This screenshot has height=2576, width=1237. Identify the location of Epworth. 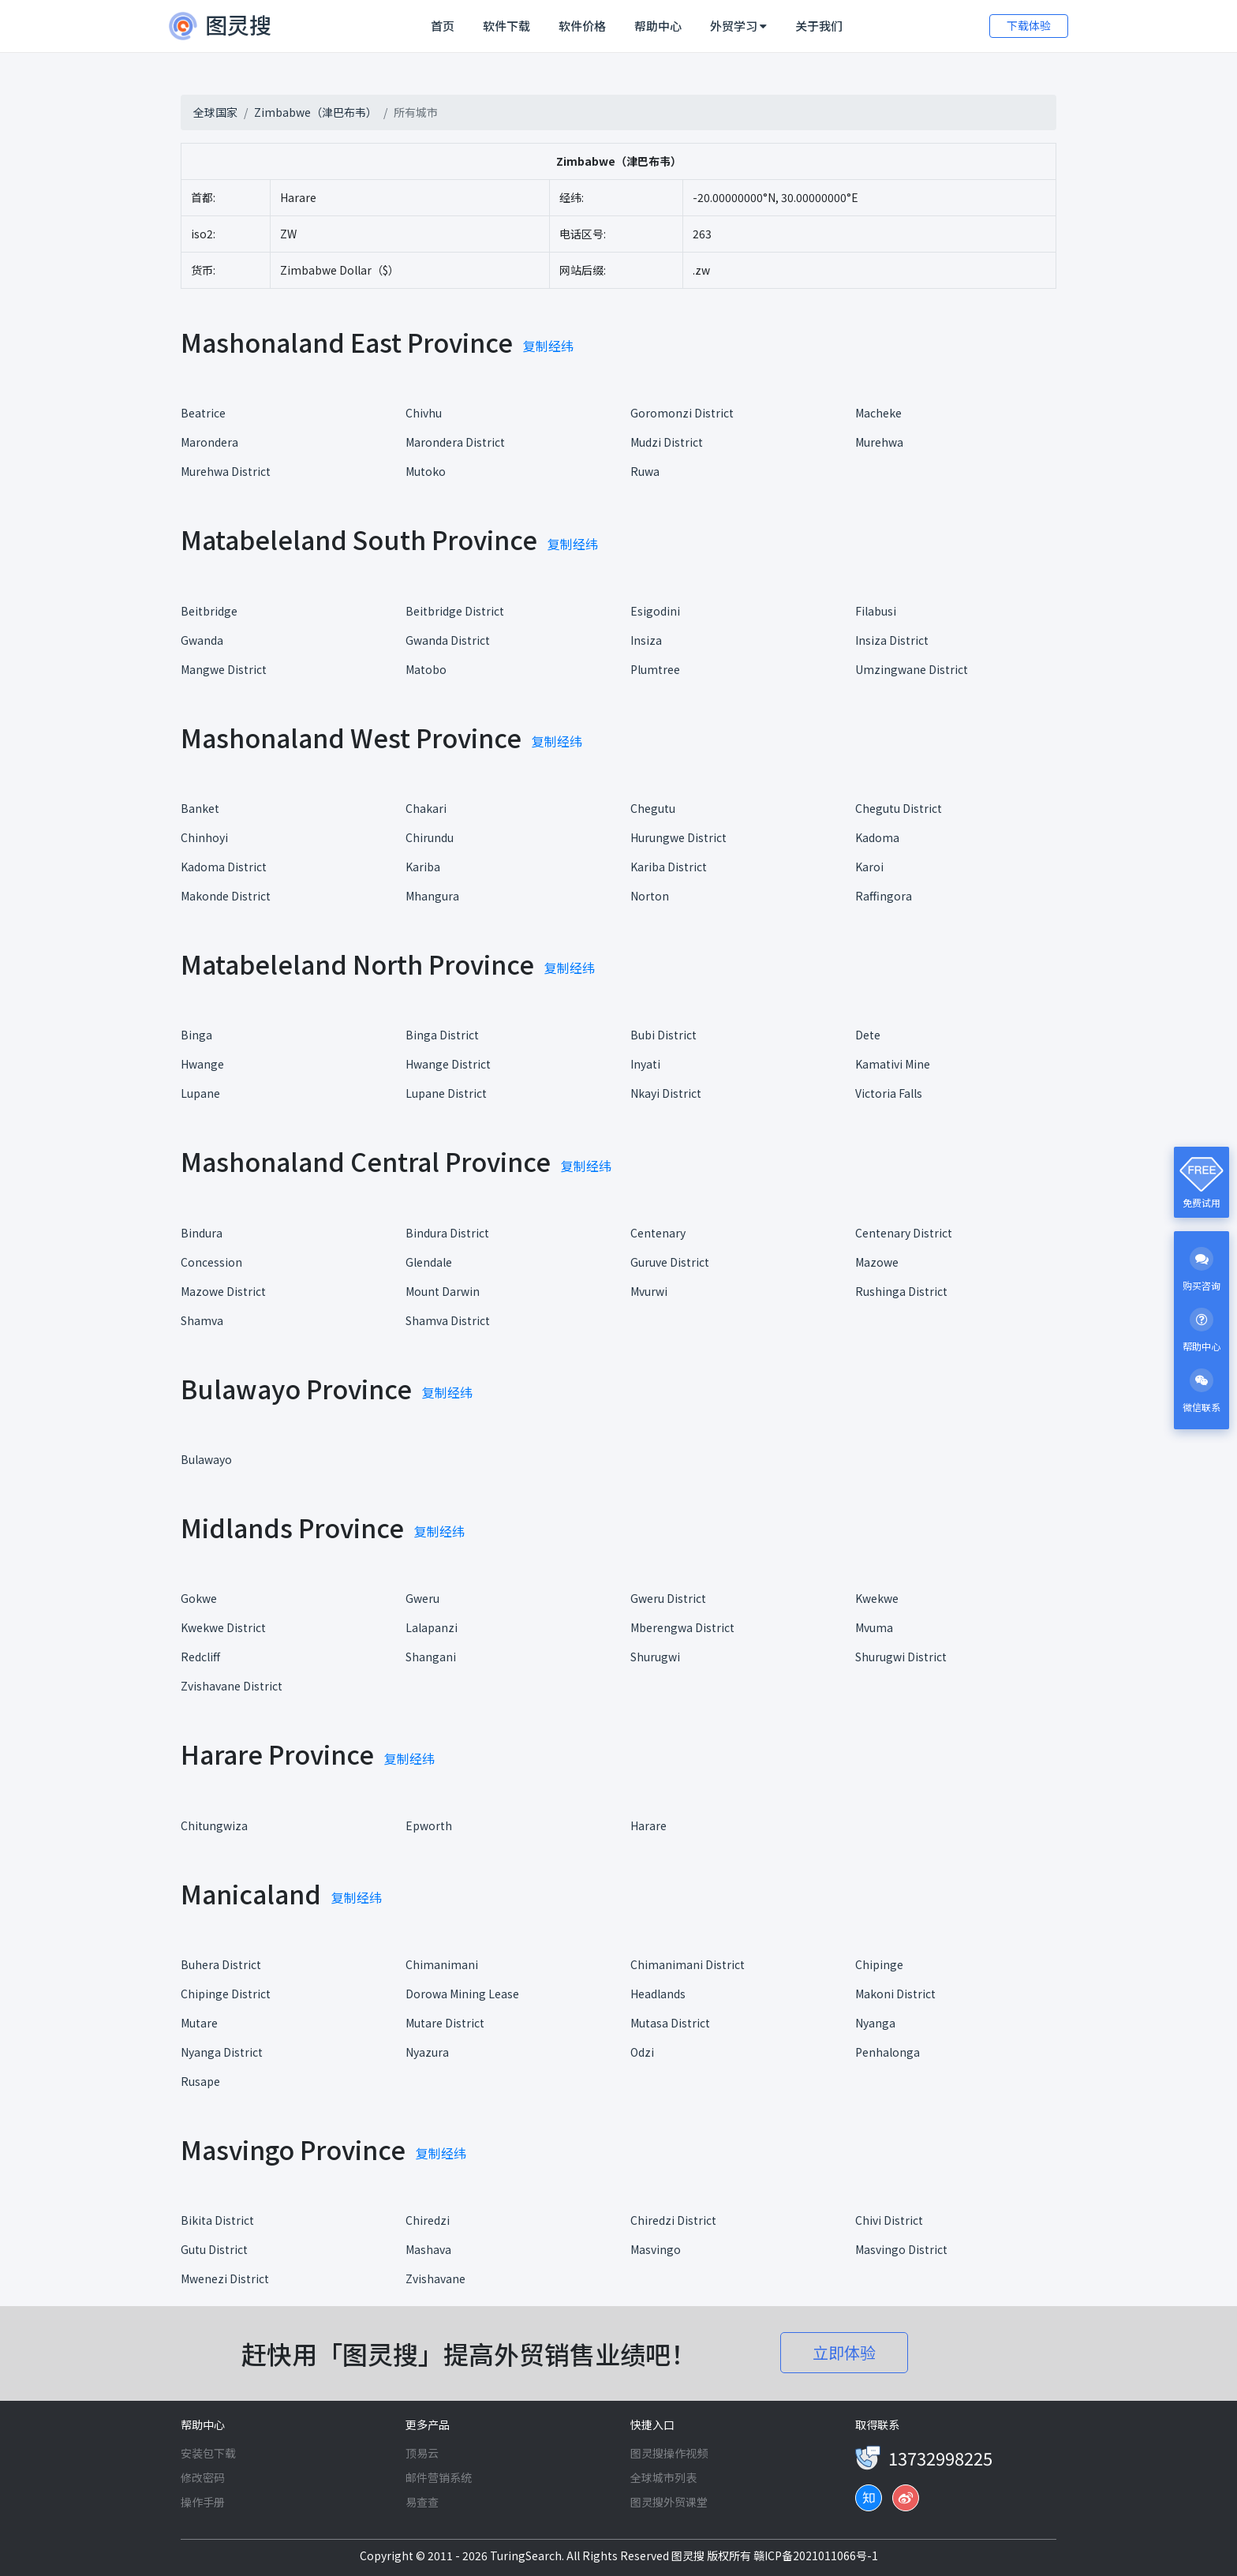
(428, 1825).